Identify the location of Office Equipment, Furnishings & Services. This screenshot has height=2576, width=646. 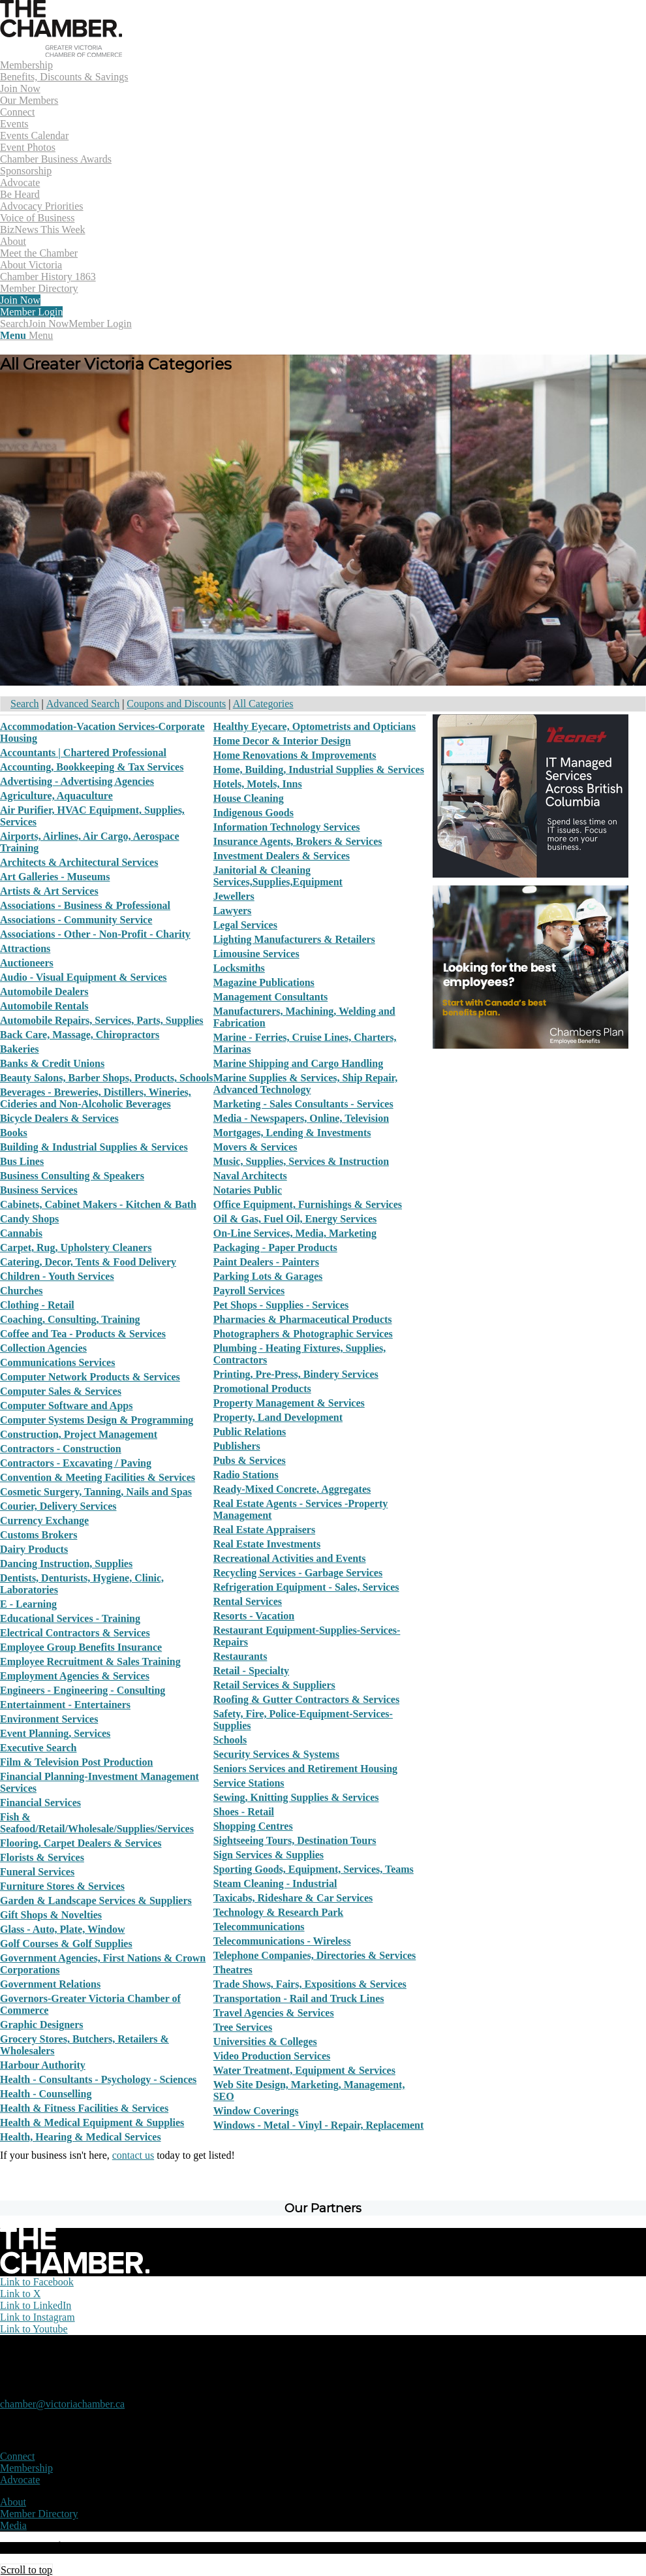
(307, 1204).